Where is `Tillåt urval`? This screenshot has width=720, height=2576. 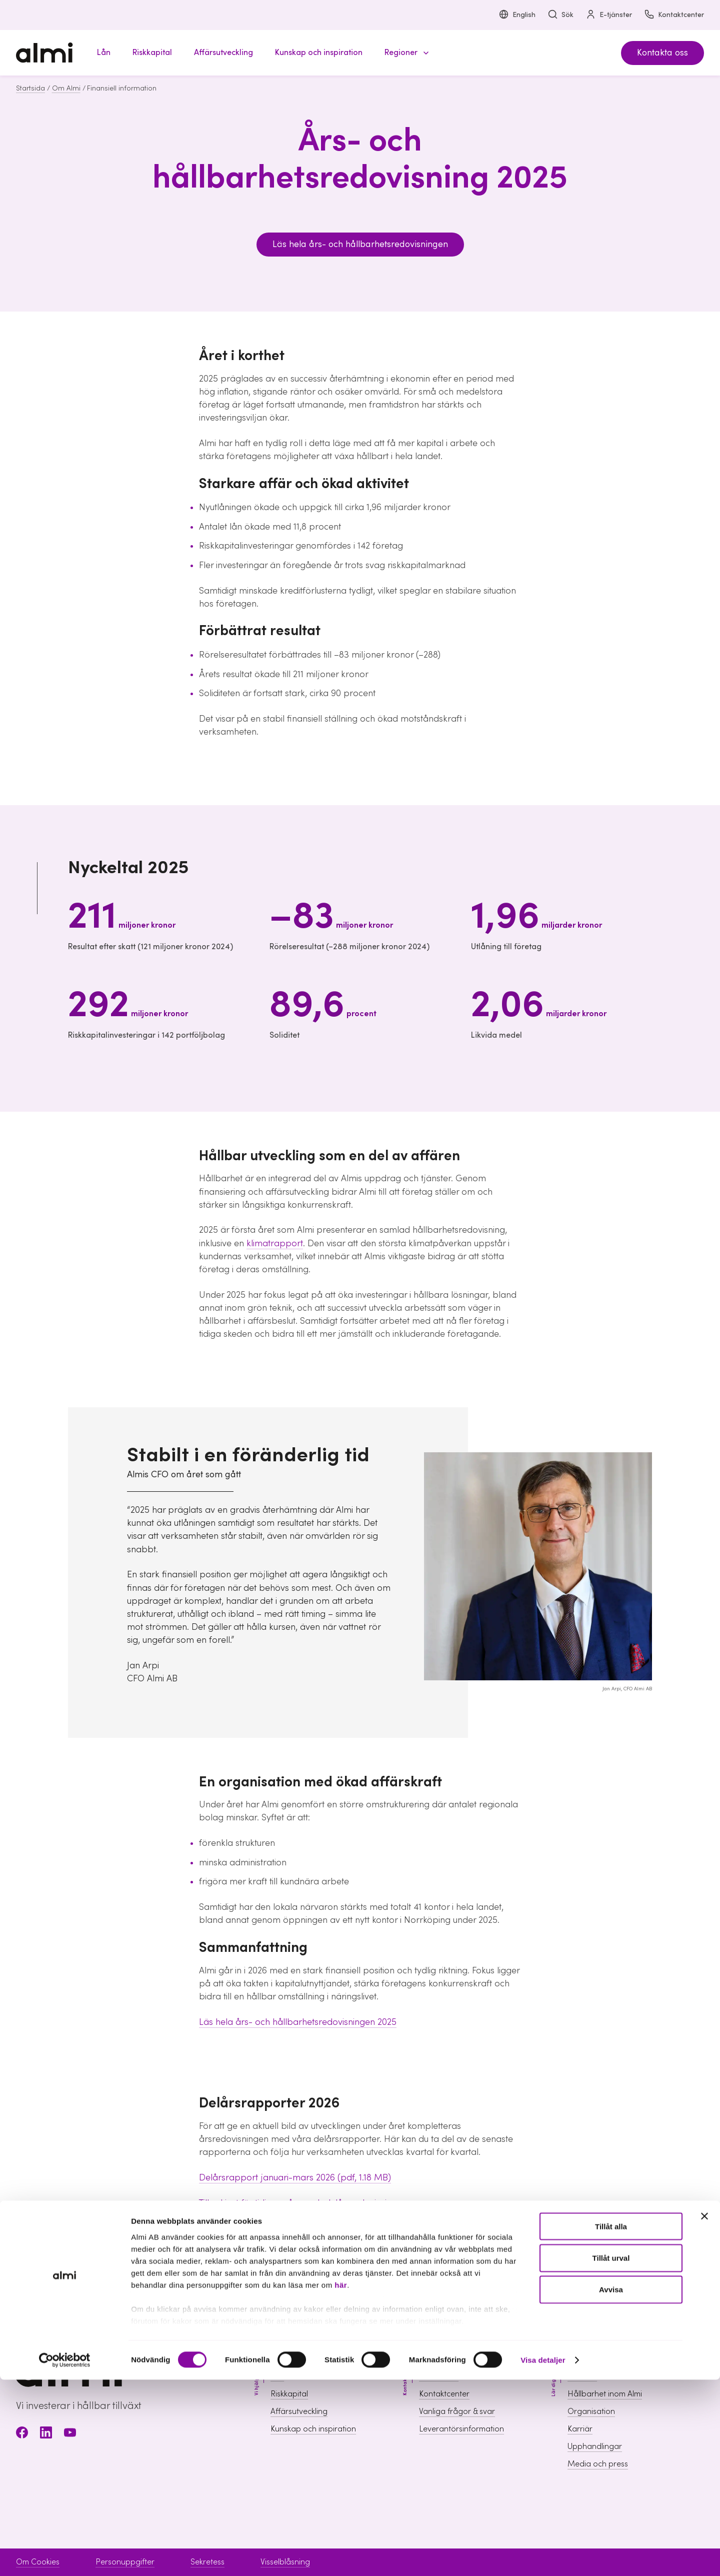
Tillåt urval is located at coordinates (611, 2454).